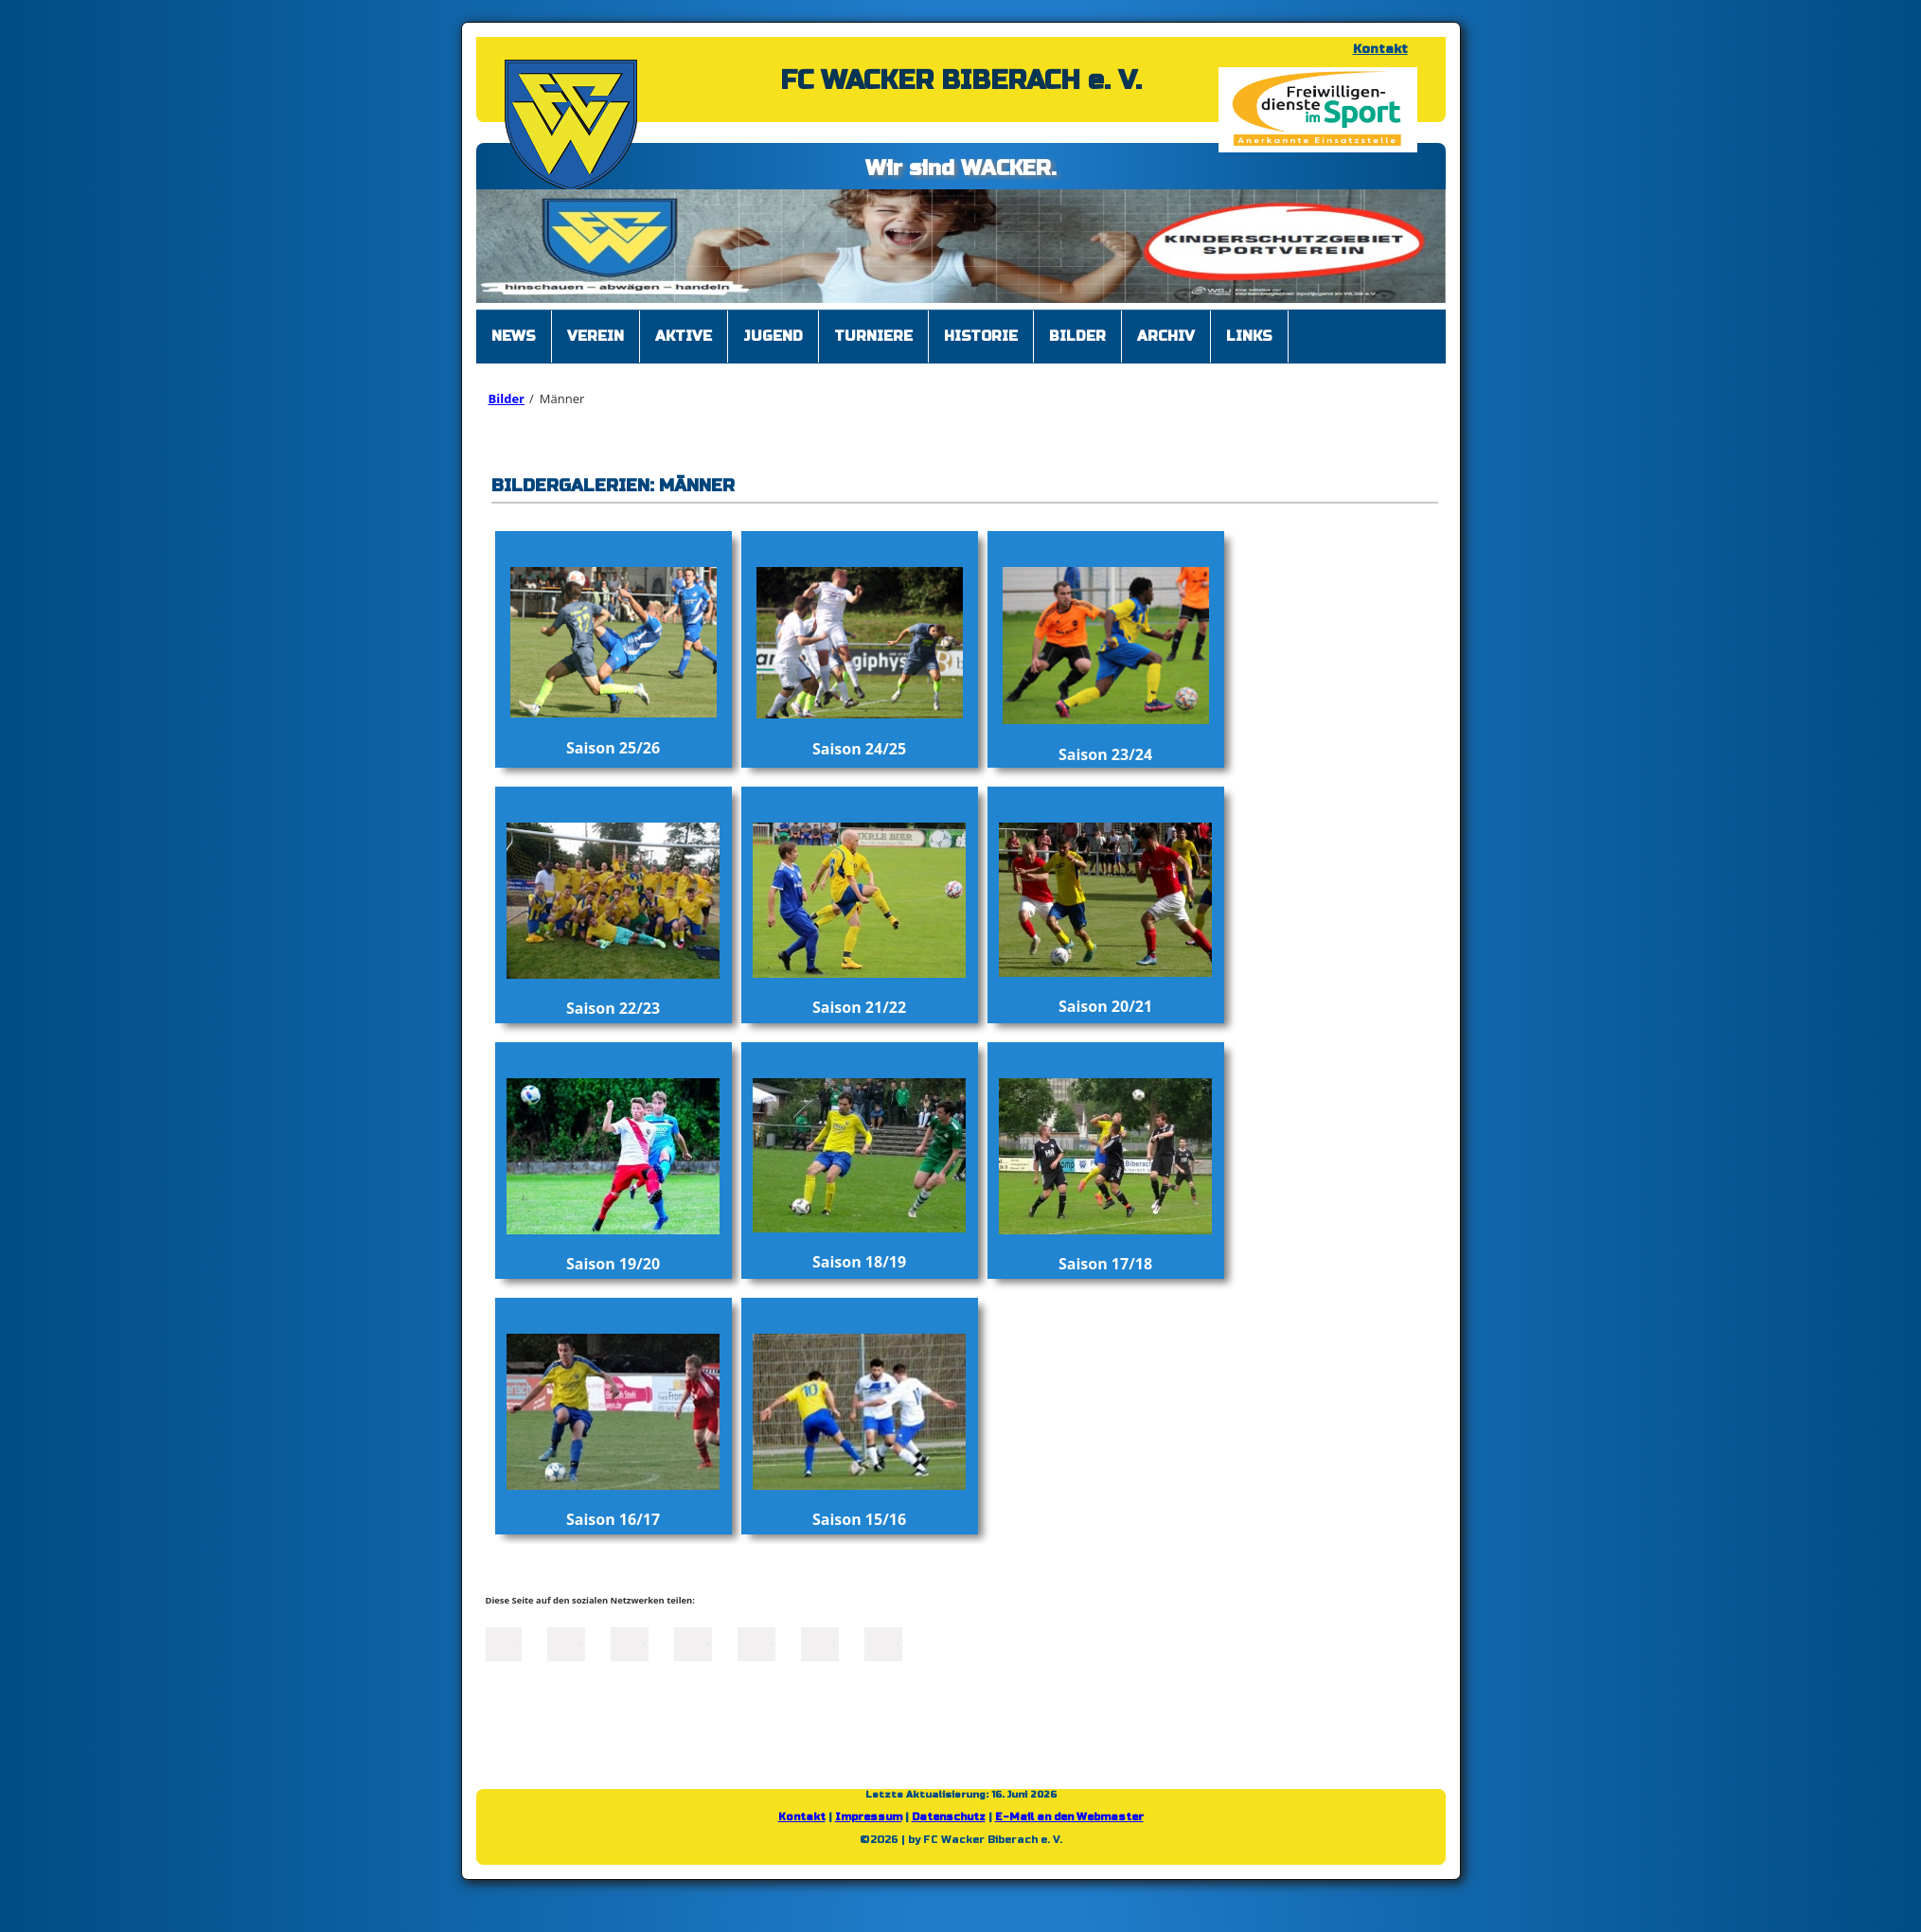  Describe the element at coordinates (1077, 336) in the screenshot. I see `Bilder [menuitem]` at that location.